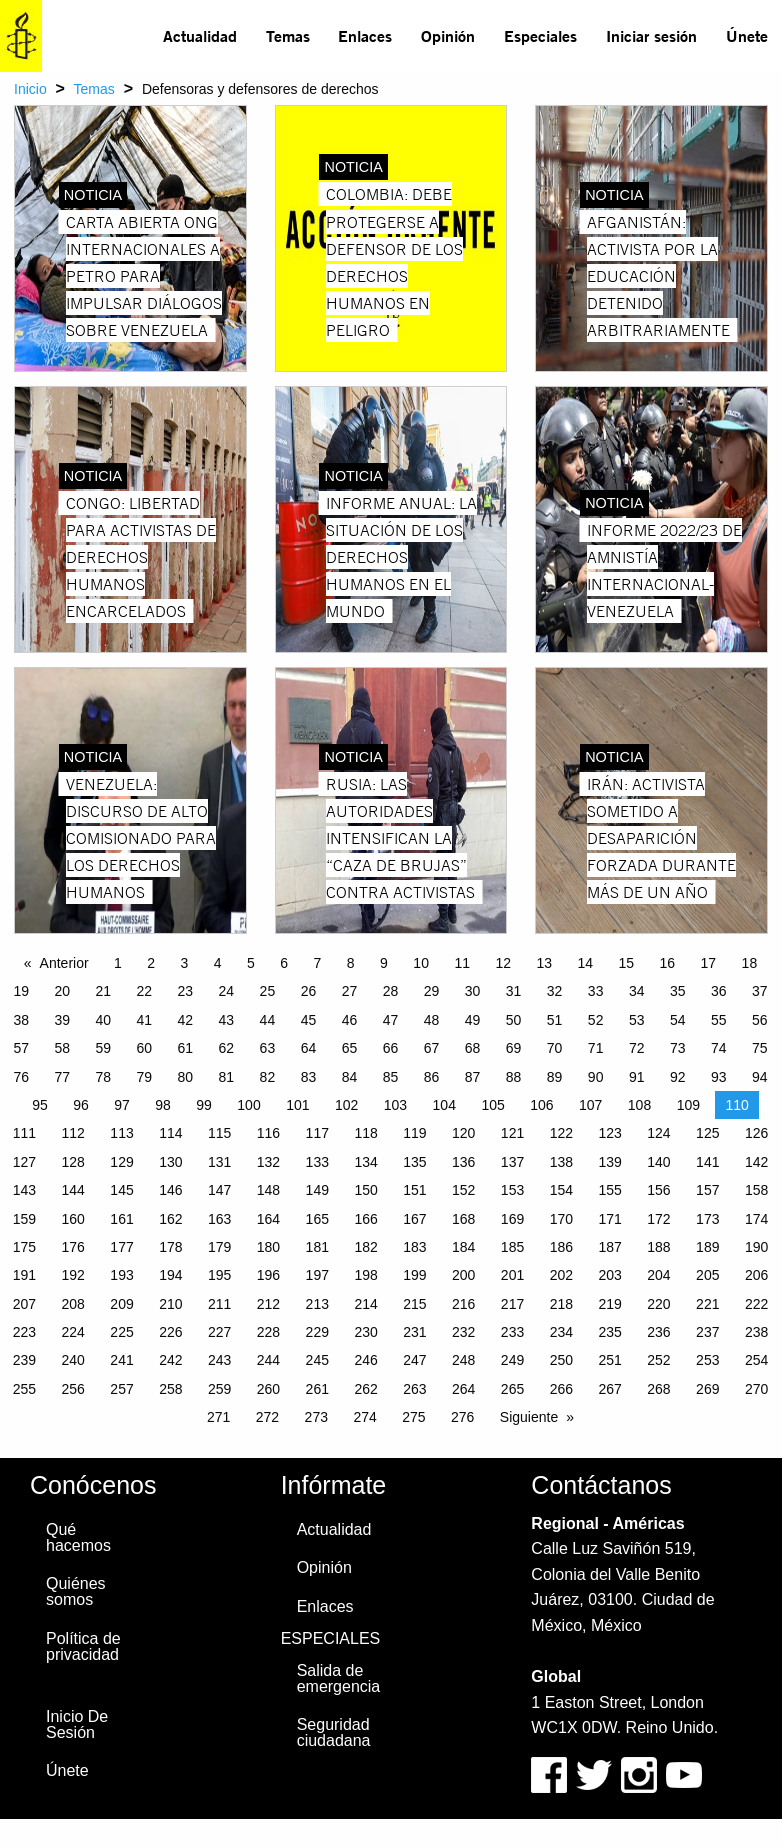 The image size is (782, 1847). What do you see at coordinates (668, 963) in the screenshot?
I see `16 [Page 16]` at bounding box center [668, 963].